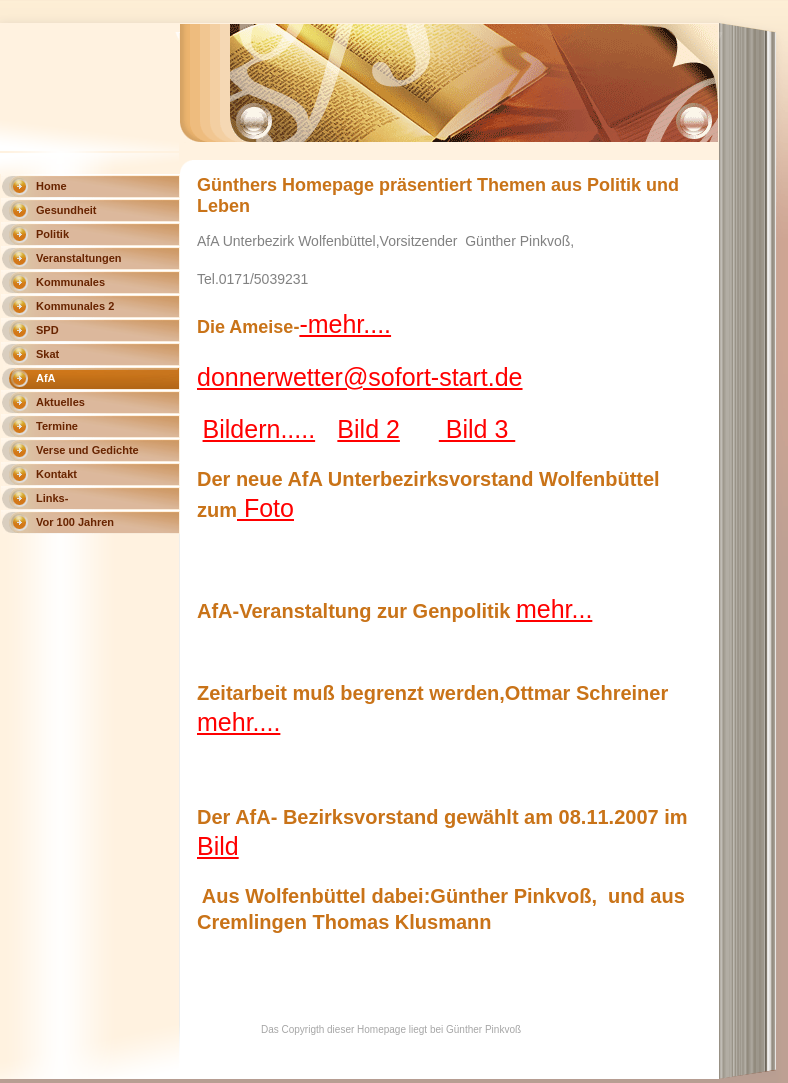 This screenshot has width=788, height=1083. What do you see at coordinates (79, 258) in the screenshot?
I see `Veranstaltungen` at bounding box center [79, 258].